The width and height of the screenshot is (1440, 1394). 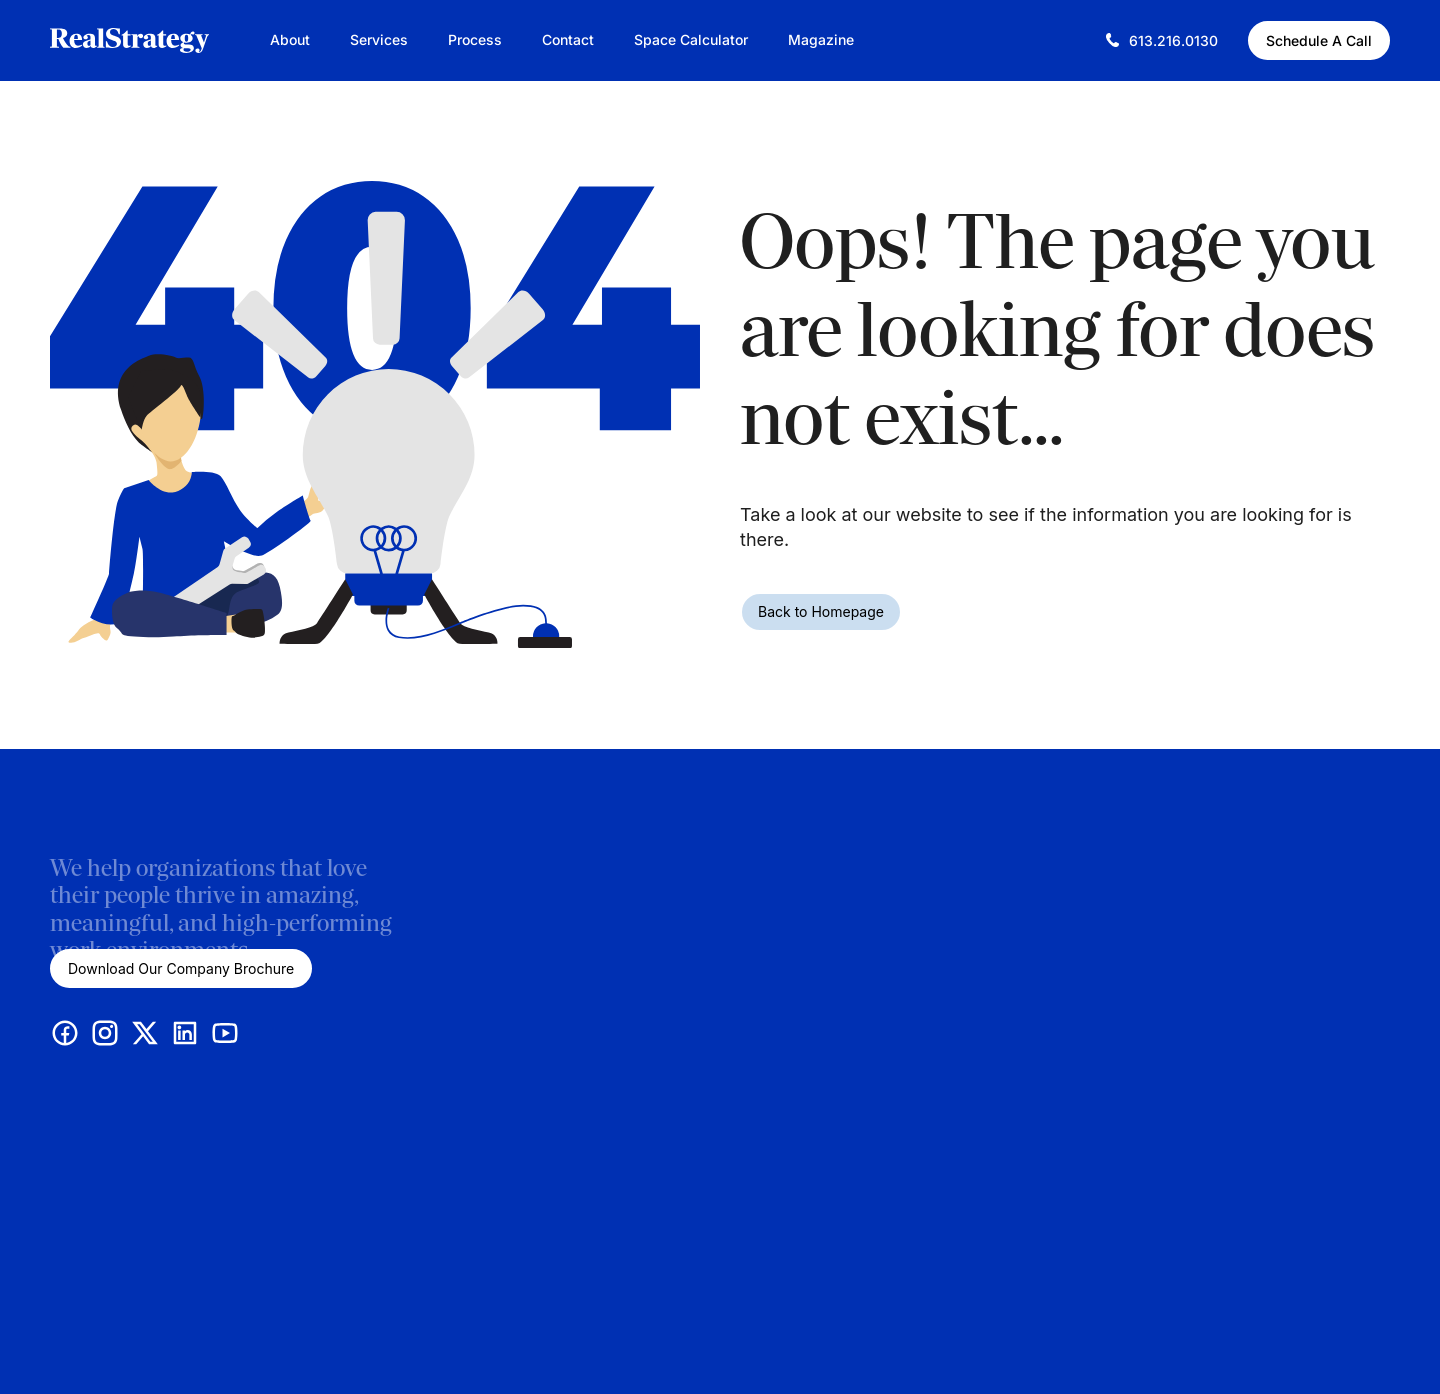 I want to click on About, so click(x=290, y=39).